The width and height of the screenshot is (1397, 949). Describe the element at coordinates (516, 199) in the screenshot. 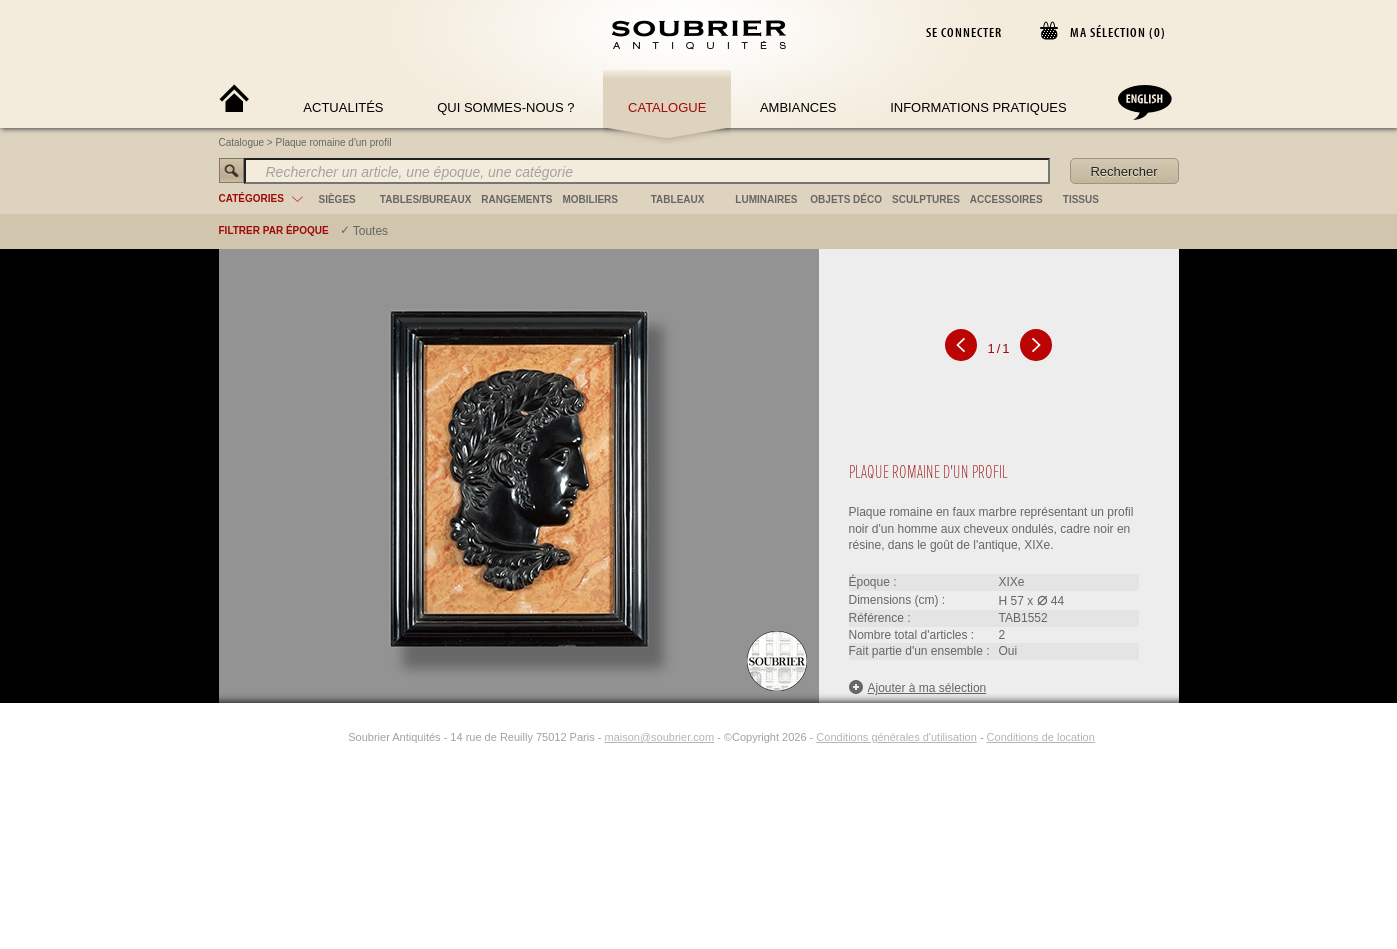

I see `rangements` at that location.